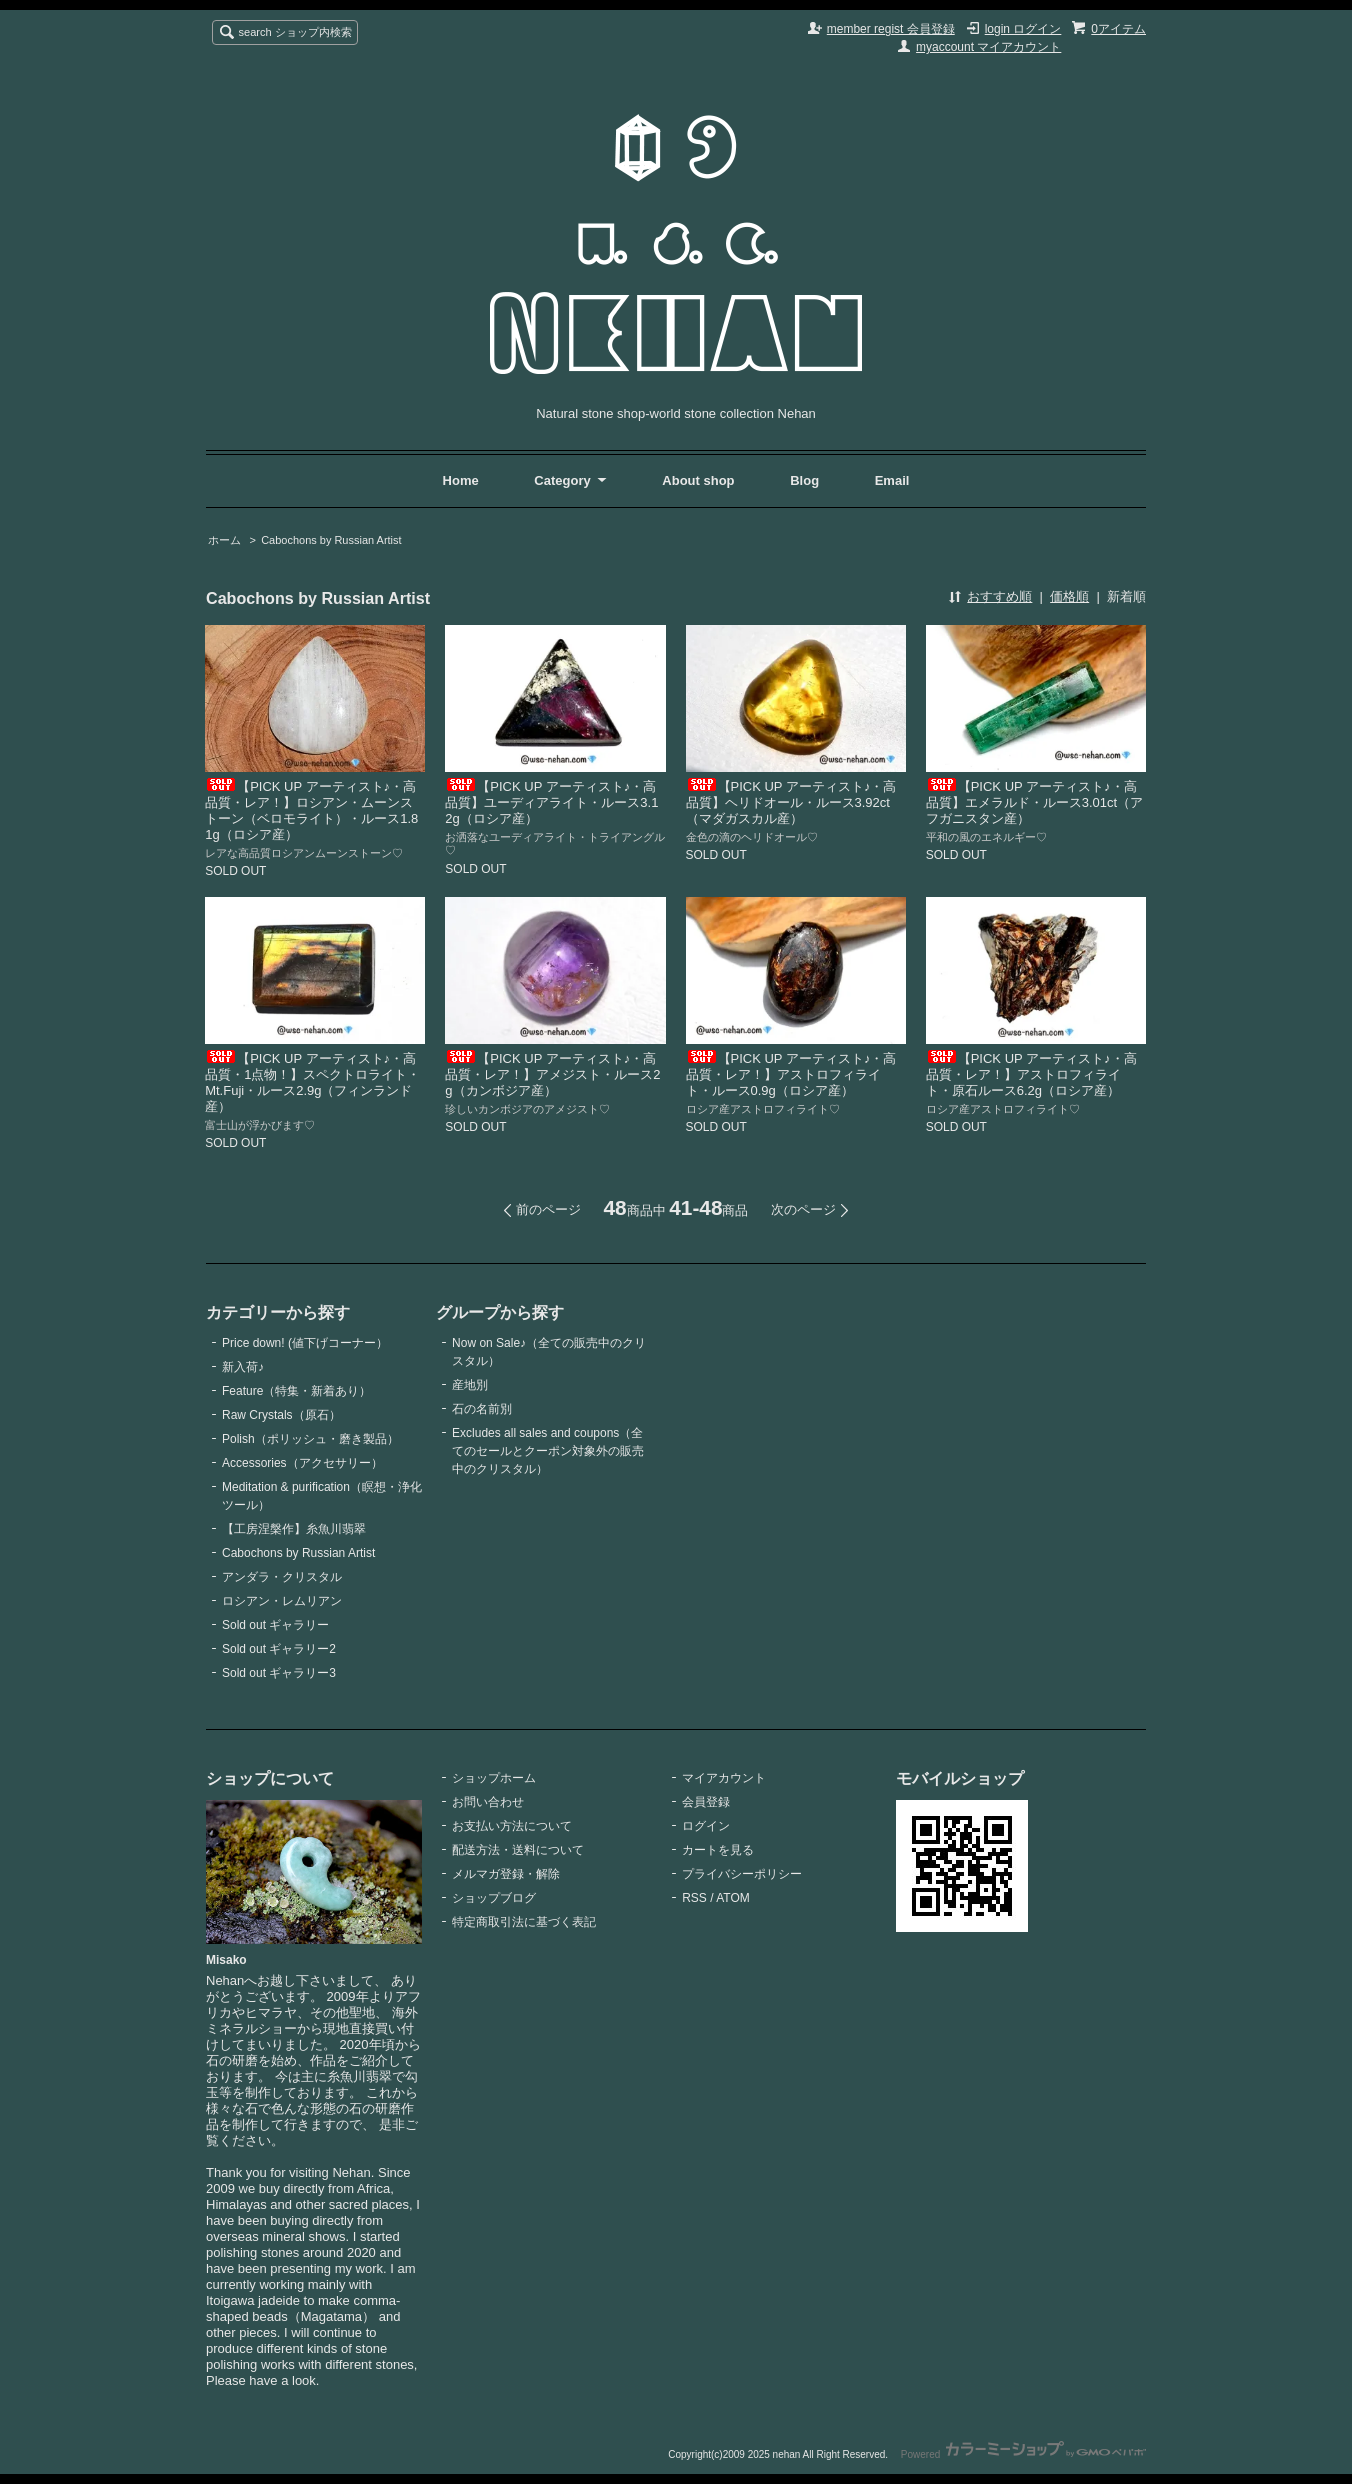  Describe the element at coordinates (512, 1826) in the screenshot. I see `お支払い方法について` at that location.